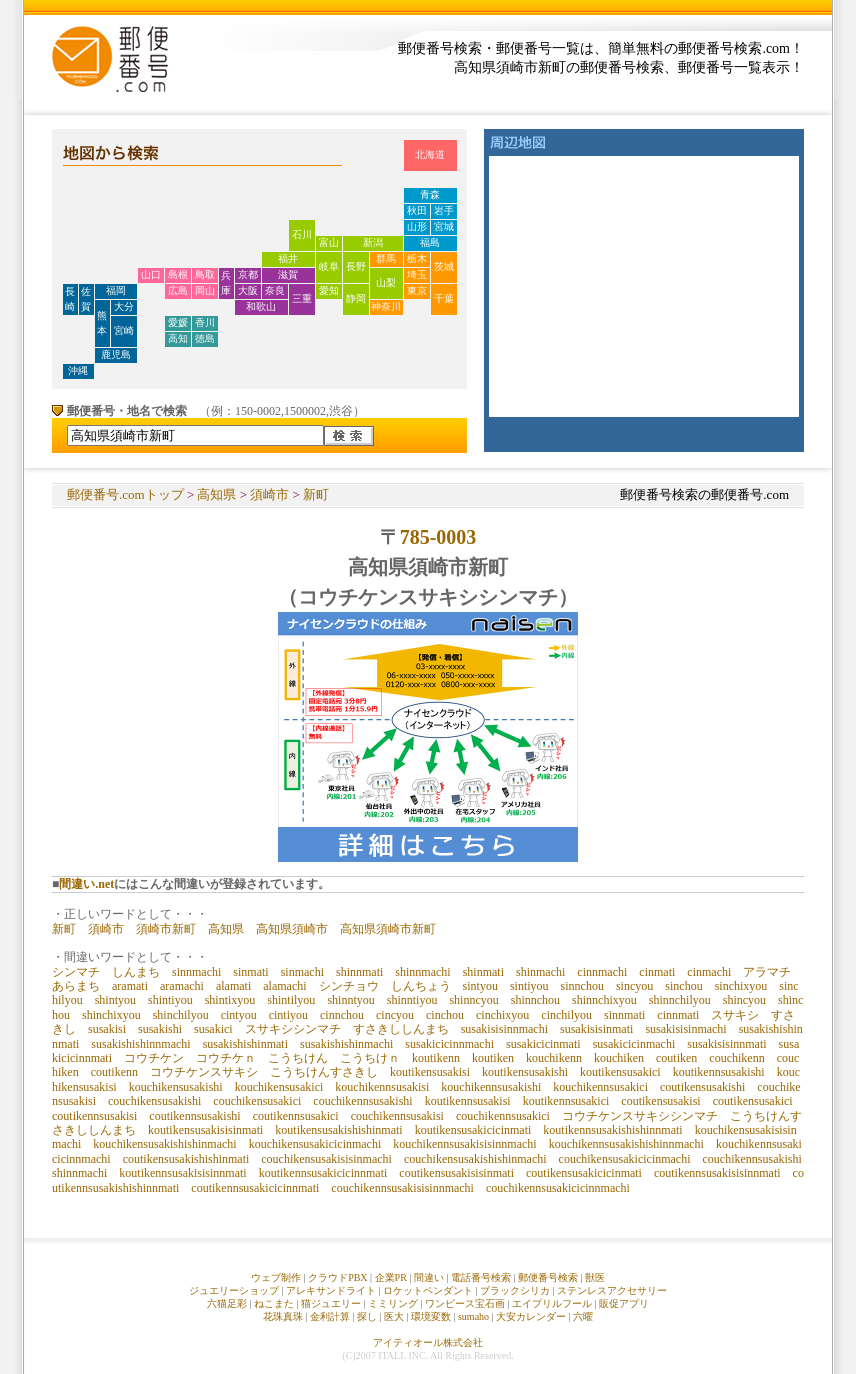  Describe the element at coordinates (386, 282) in the screenshot. I see `山梨` at that location.